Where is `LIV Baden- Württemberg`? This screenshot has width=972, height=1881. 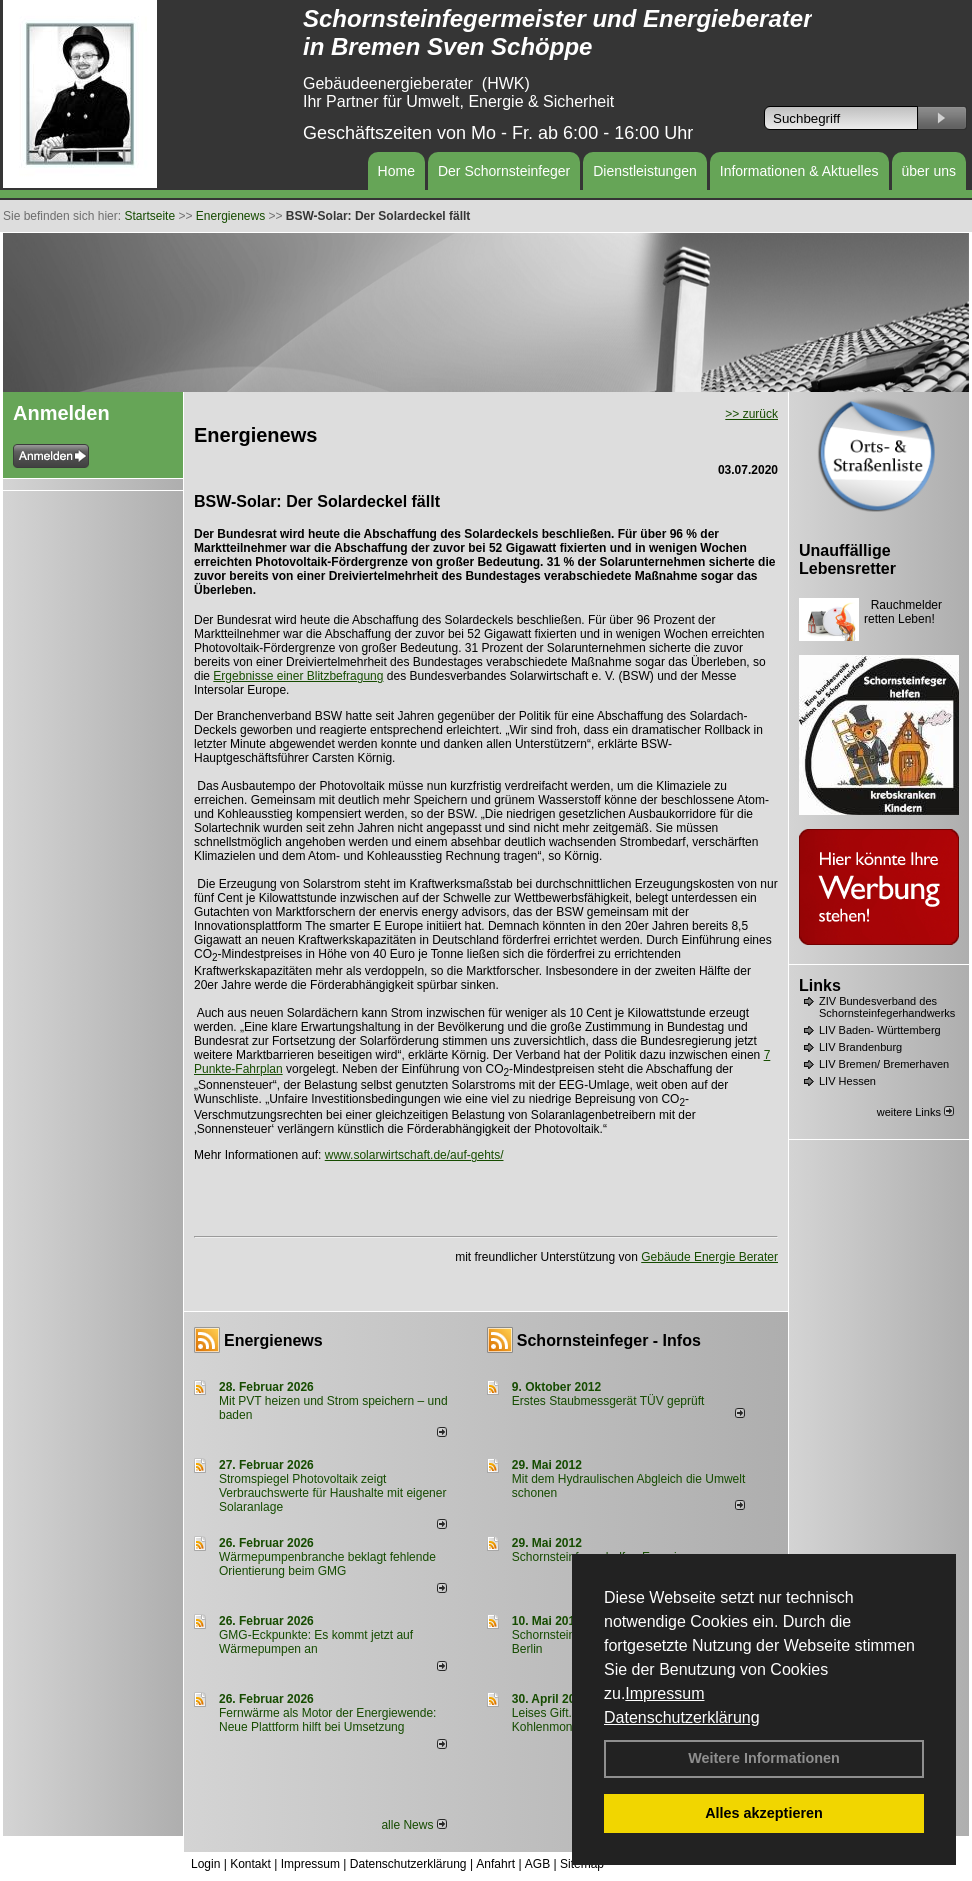 LIV Baden- Württemberg is located at coordinates (880, 1030).